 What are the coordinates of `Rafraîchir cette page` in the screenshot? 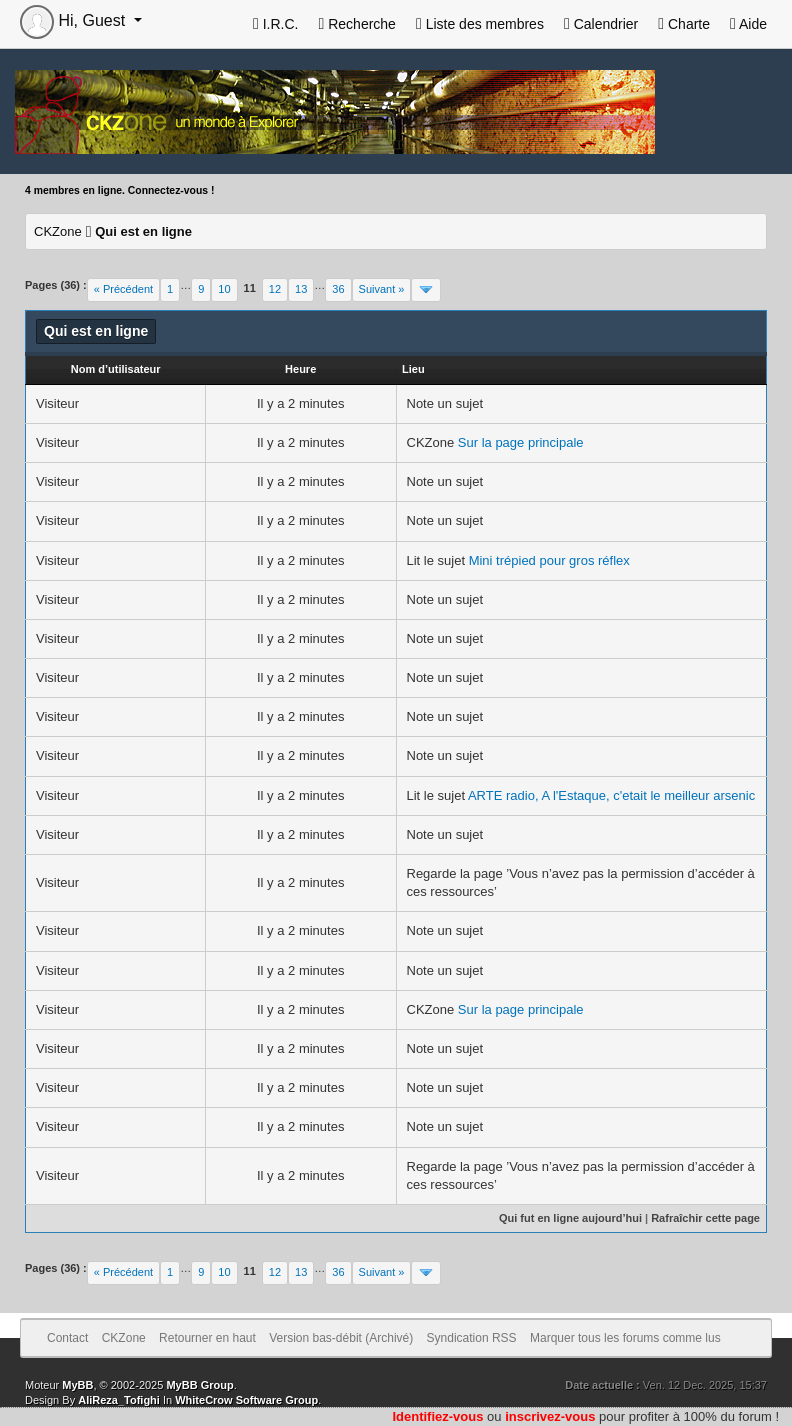 It's located at (705, 1218).